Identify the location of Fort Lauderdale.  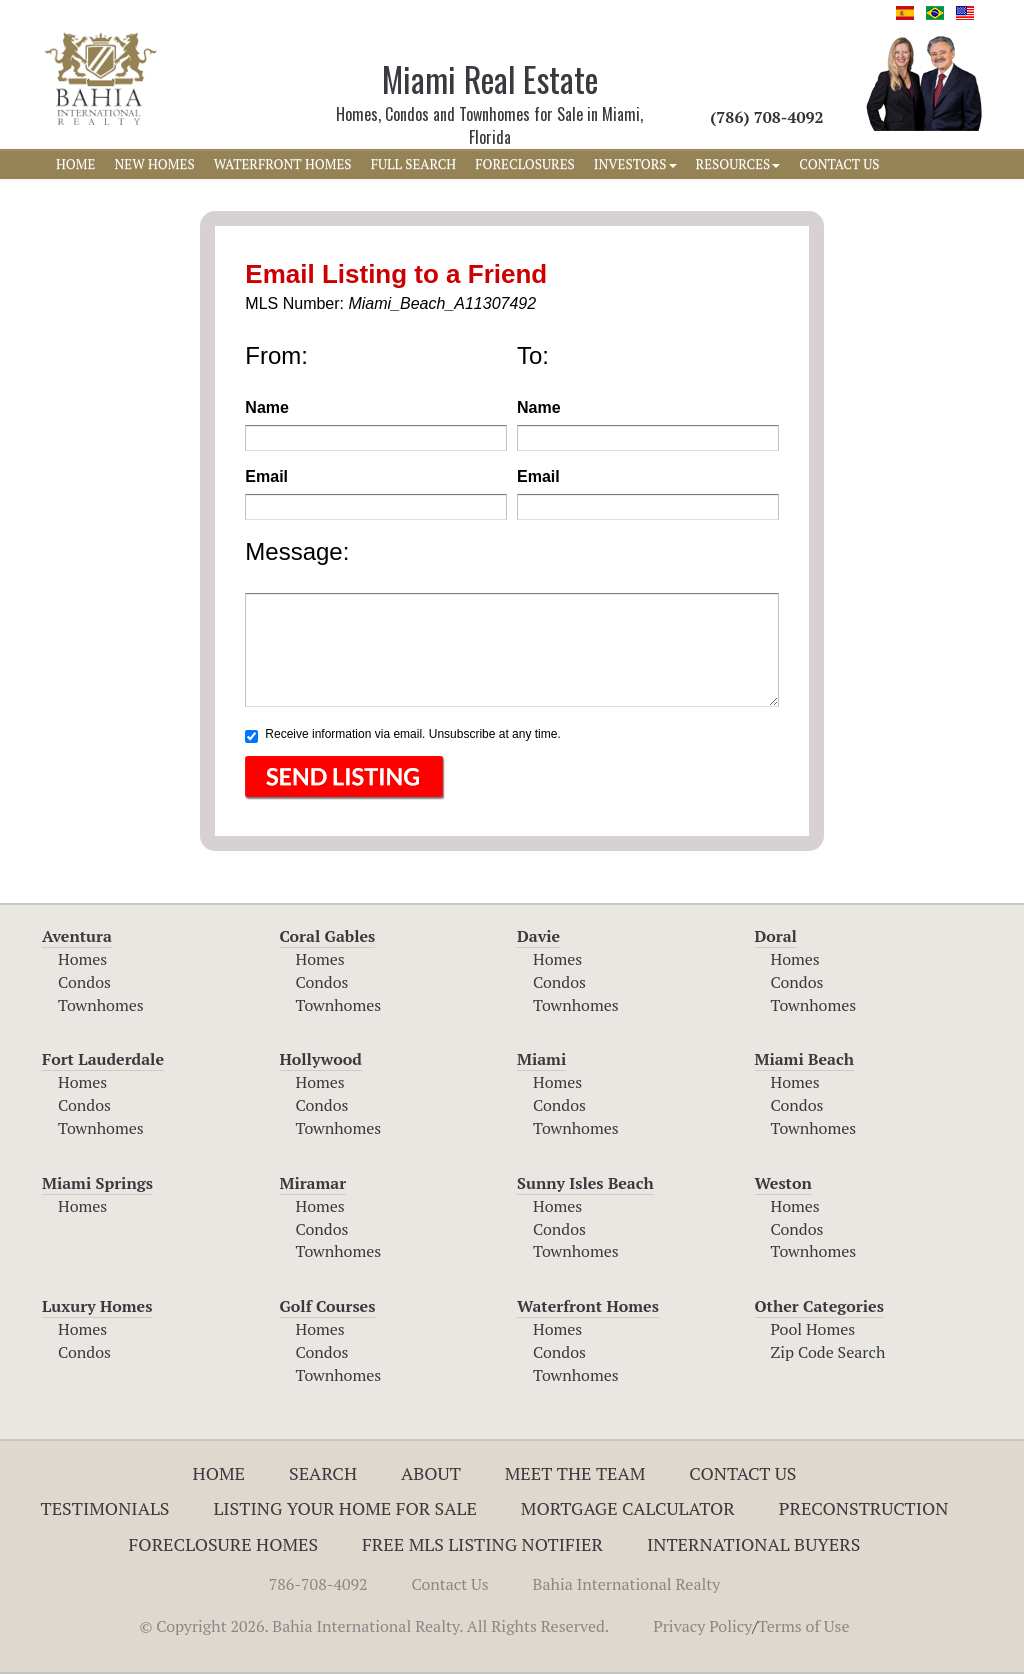
(103, 1059).